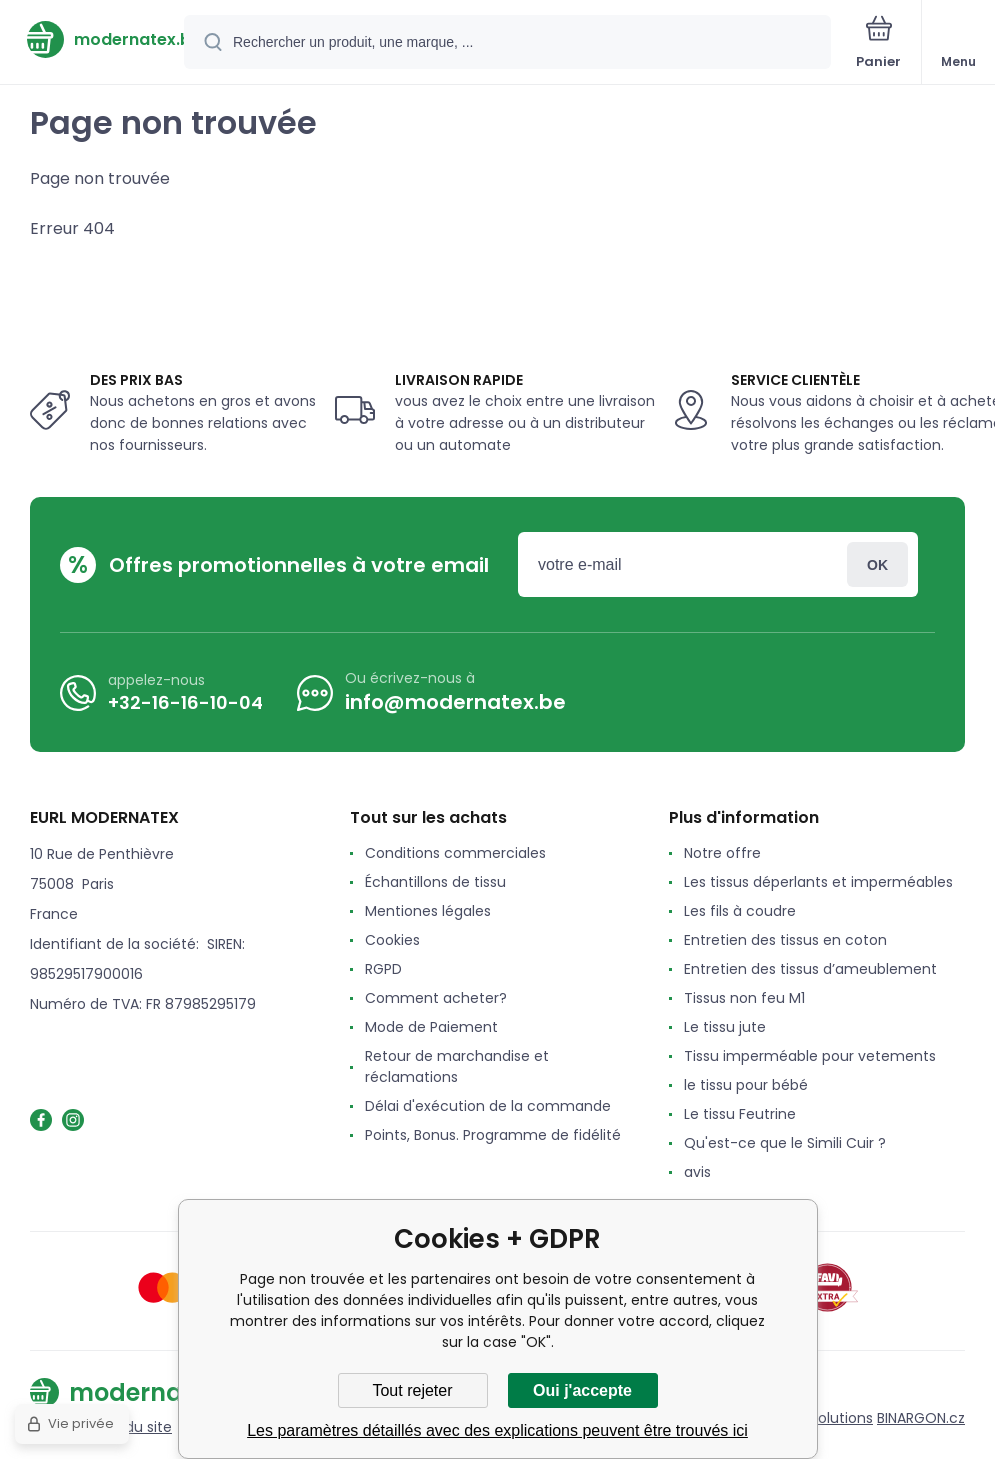 The image size is (995, 1459). I want to click on Notre offre, so click(722, 853).